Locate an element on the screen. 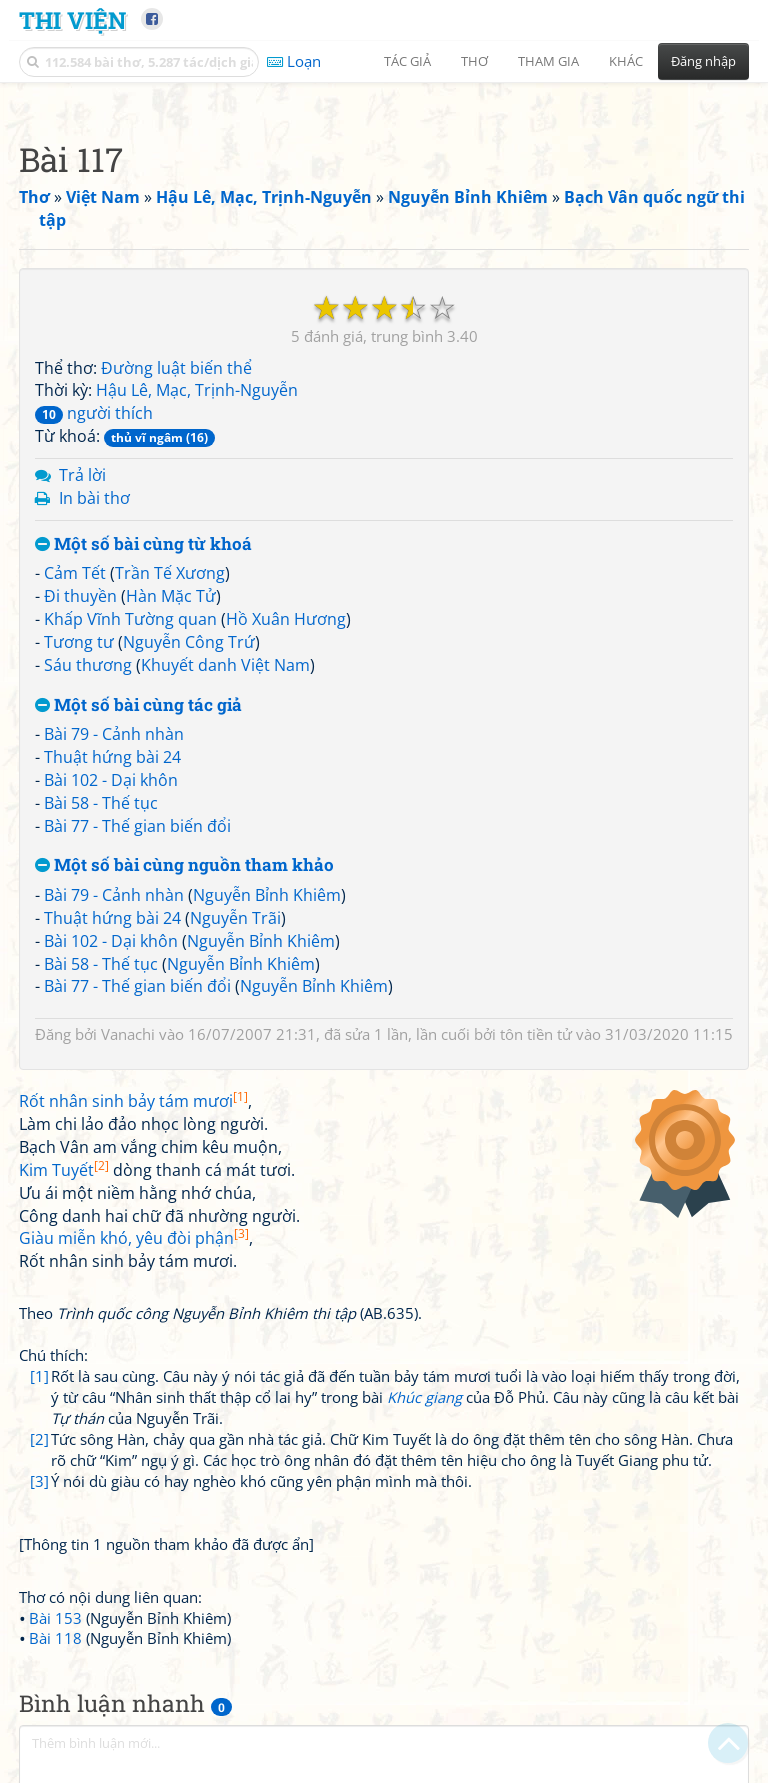 The height and width of the screenshot is (1783, 768). Hậu Lê, Mạc, Trịnh-Nguyễn is located at coordinates (197, 390).